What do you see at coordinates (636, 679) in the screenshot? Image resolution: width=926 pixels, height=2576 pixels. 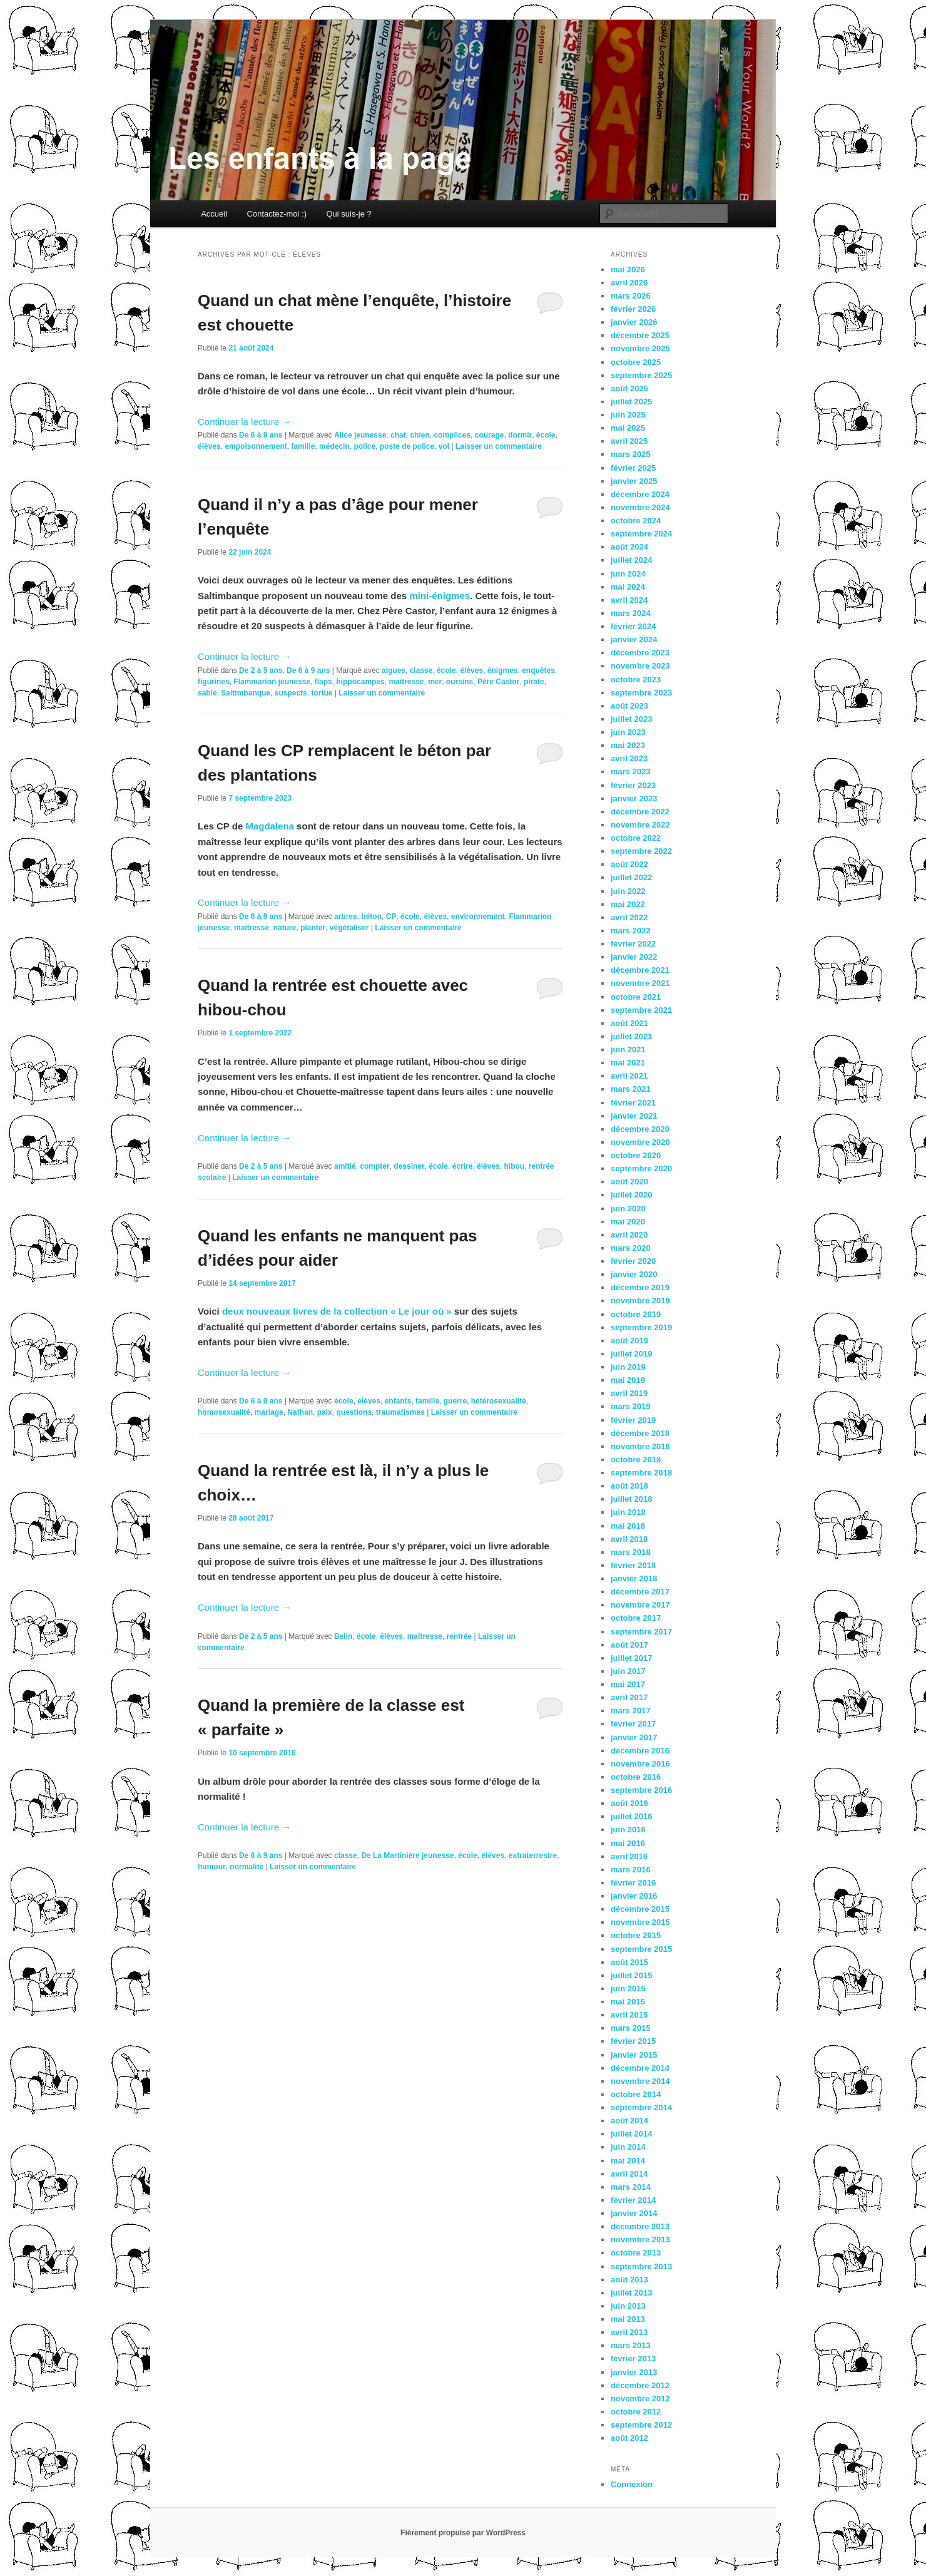 I see `octobre 2023` at bounding box center [636, 679].